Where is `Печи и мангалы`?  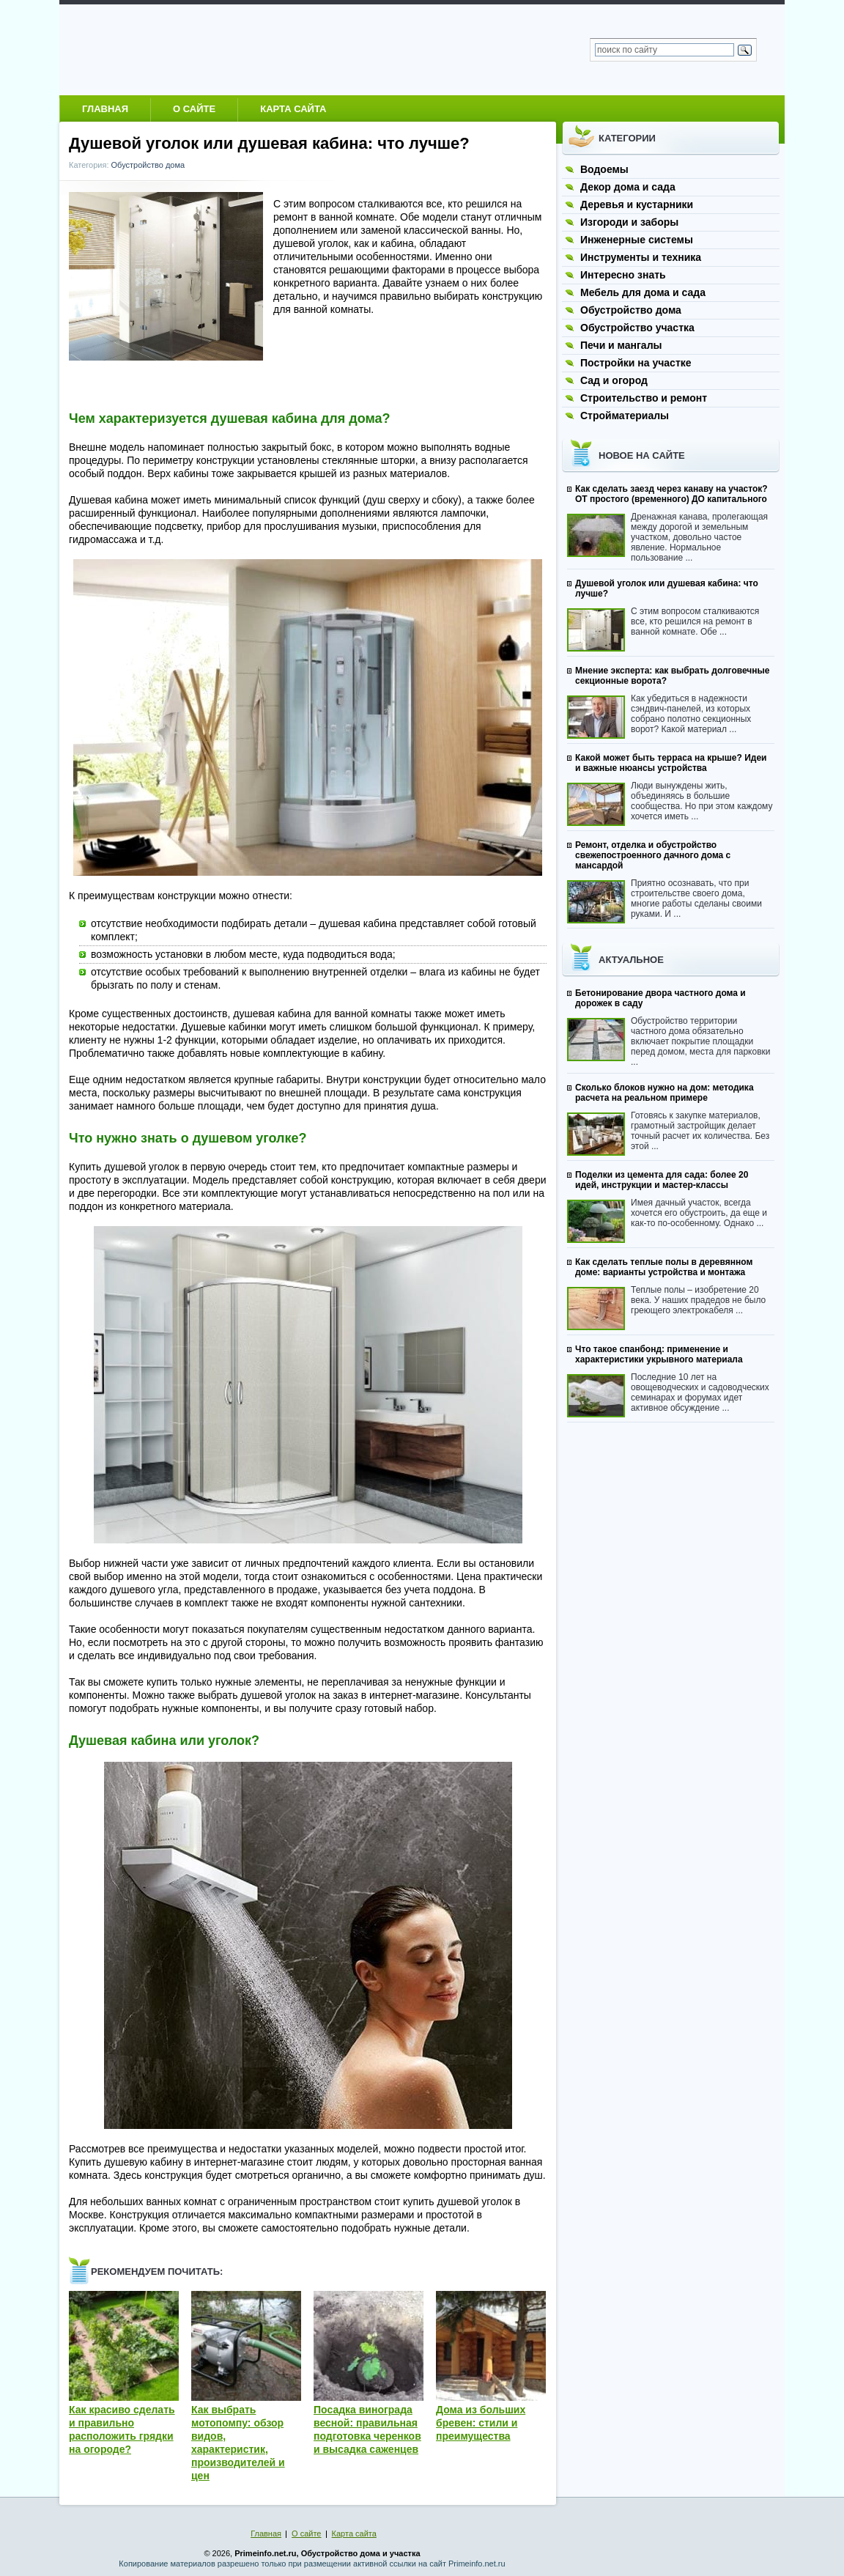 Печи и мангалы is located at coordinates (621, 345).